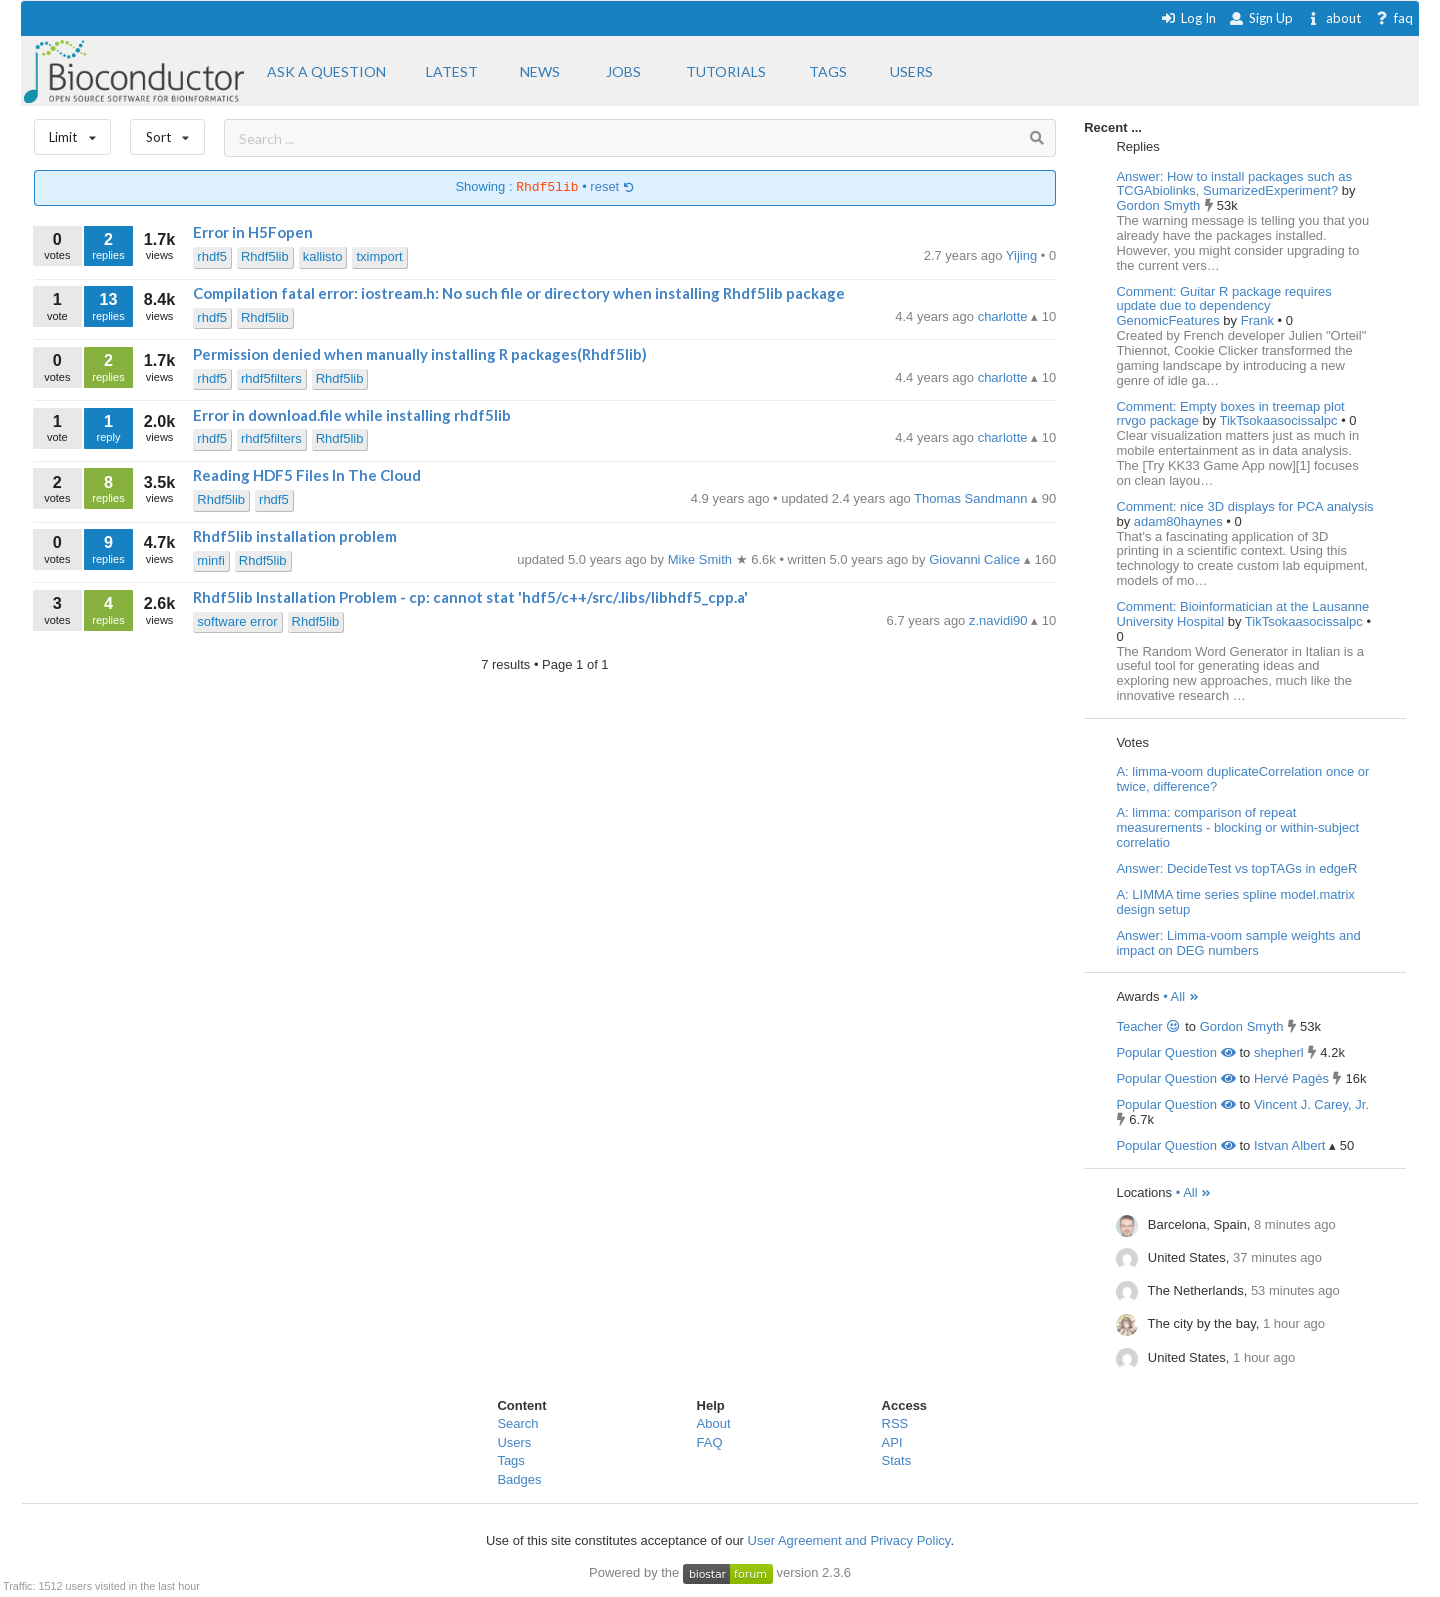 This screenshot has width=1440, height=1597. Describe the element at coordinates (612, 187) in the screenshot. I see `reset` at that location.